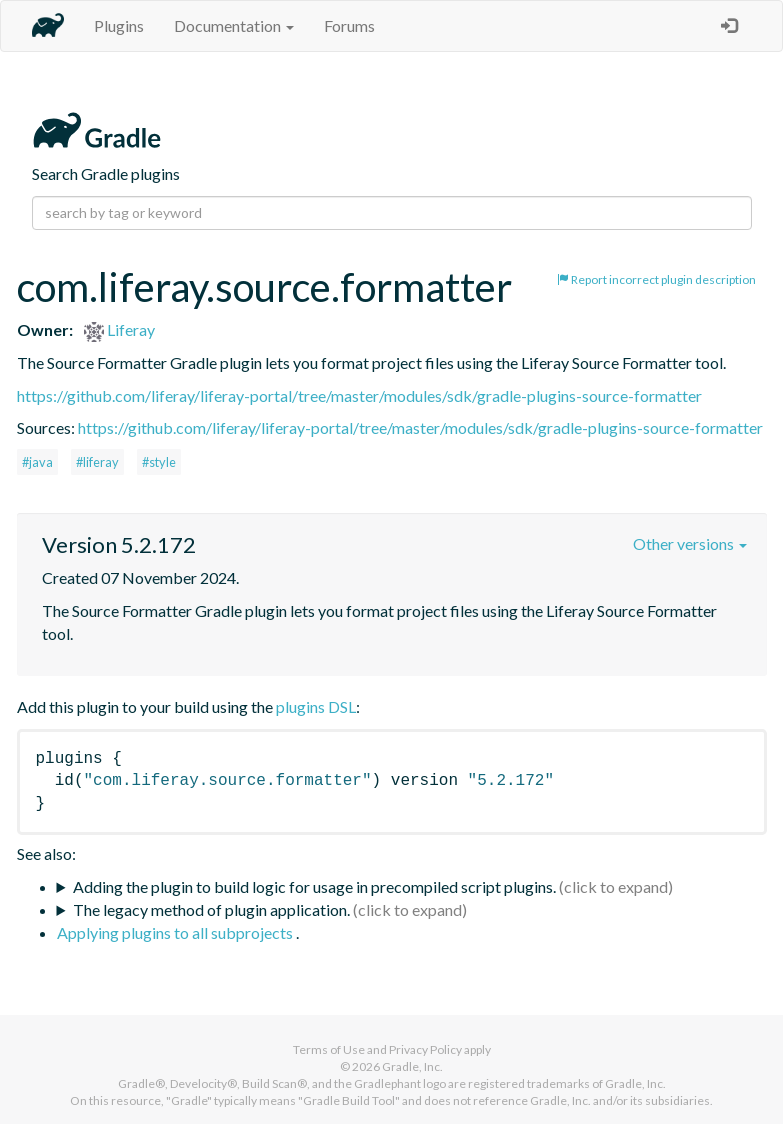 This screenshot has width=783, height=1124. I want to click on Documentation [button], so click(234, 25).